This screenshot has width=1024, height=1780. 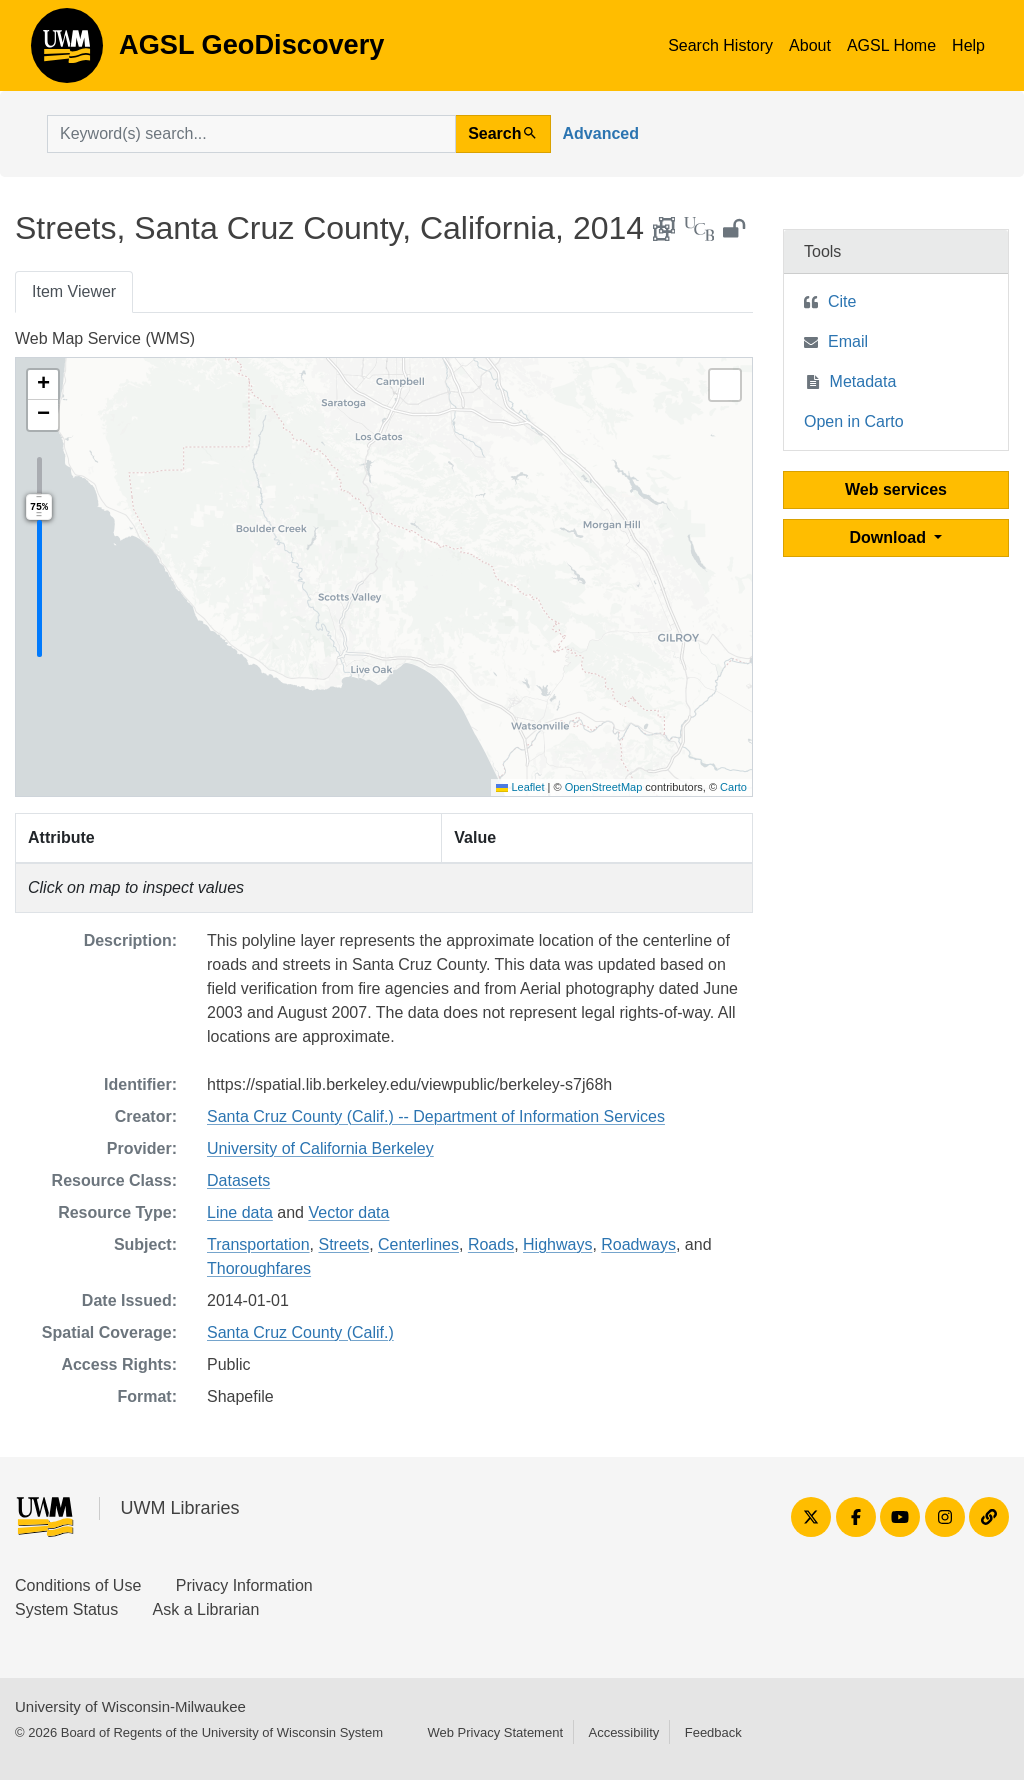 What do you see at coordinates (491, 1244) in the screenshot?
I see `Roads` at bounding box center [491, 1244].